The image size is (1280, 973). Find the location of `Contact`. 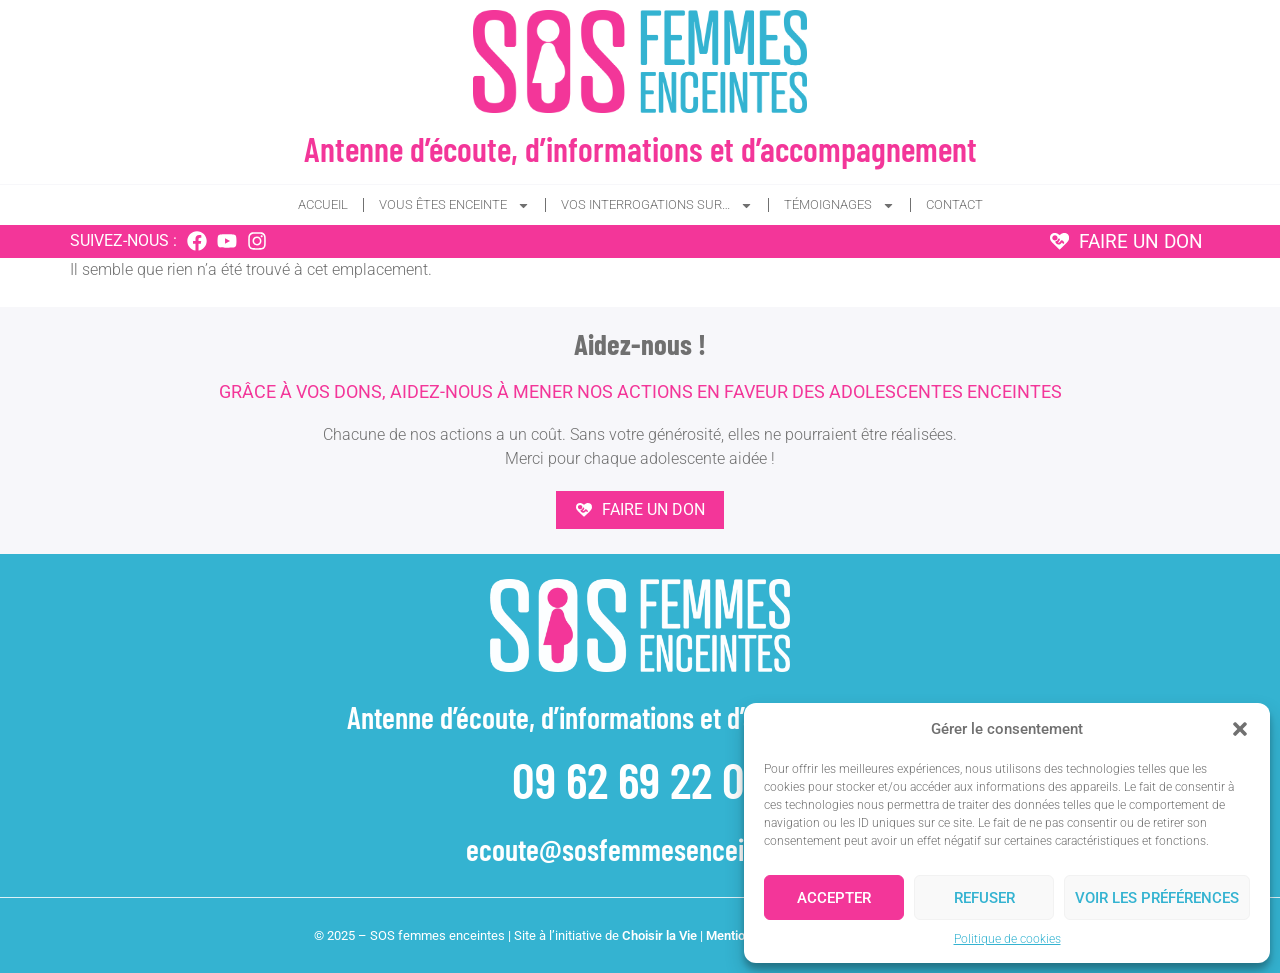

Contact is located at coordinates (954, 204).